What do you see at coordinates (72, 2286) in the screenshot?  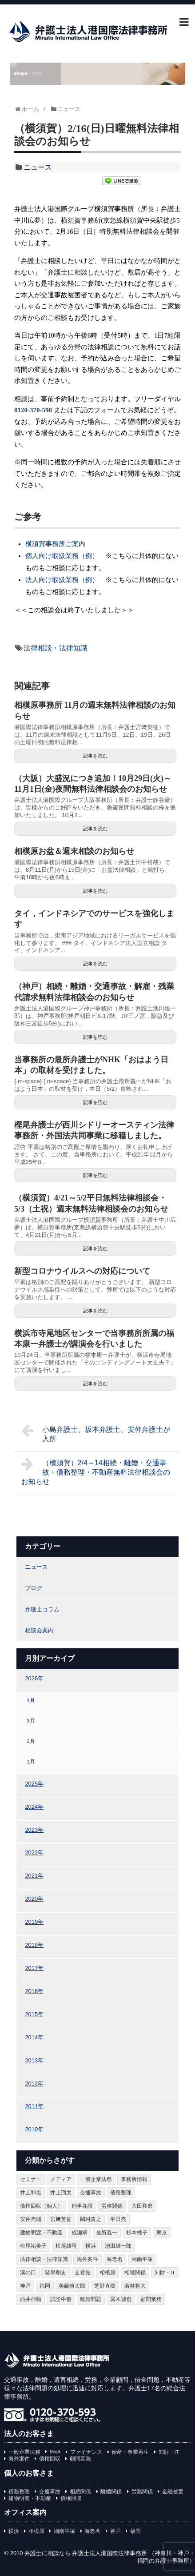 I see `美藤慎太郎 [美藤慎太郎 (37個の項目)]` at bounding box center [72, 2286].